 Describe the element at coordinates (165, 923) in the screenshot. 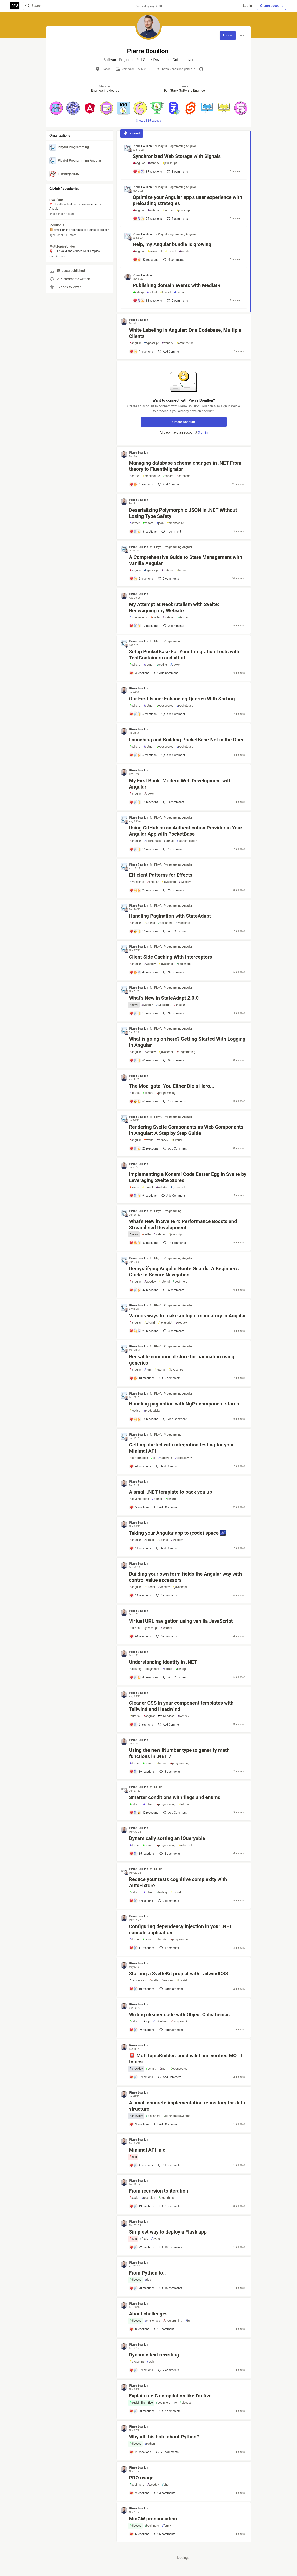

I see `beginners` at that location.